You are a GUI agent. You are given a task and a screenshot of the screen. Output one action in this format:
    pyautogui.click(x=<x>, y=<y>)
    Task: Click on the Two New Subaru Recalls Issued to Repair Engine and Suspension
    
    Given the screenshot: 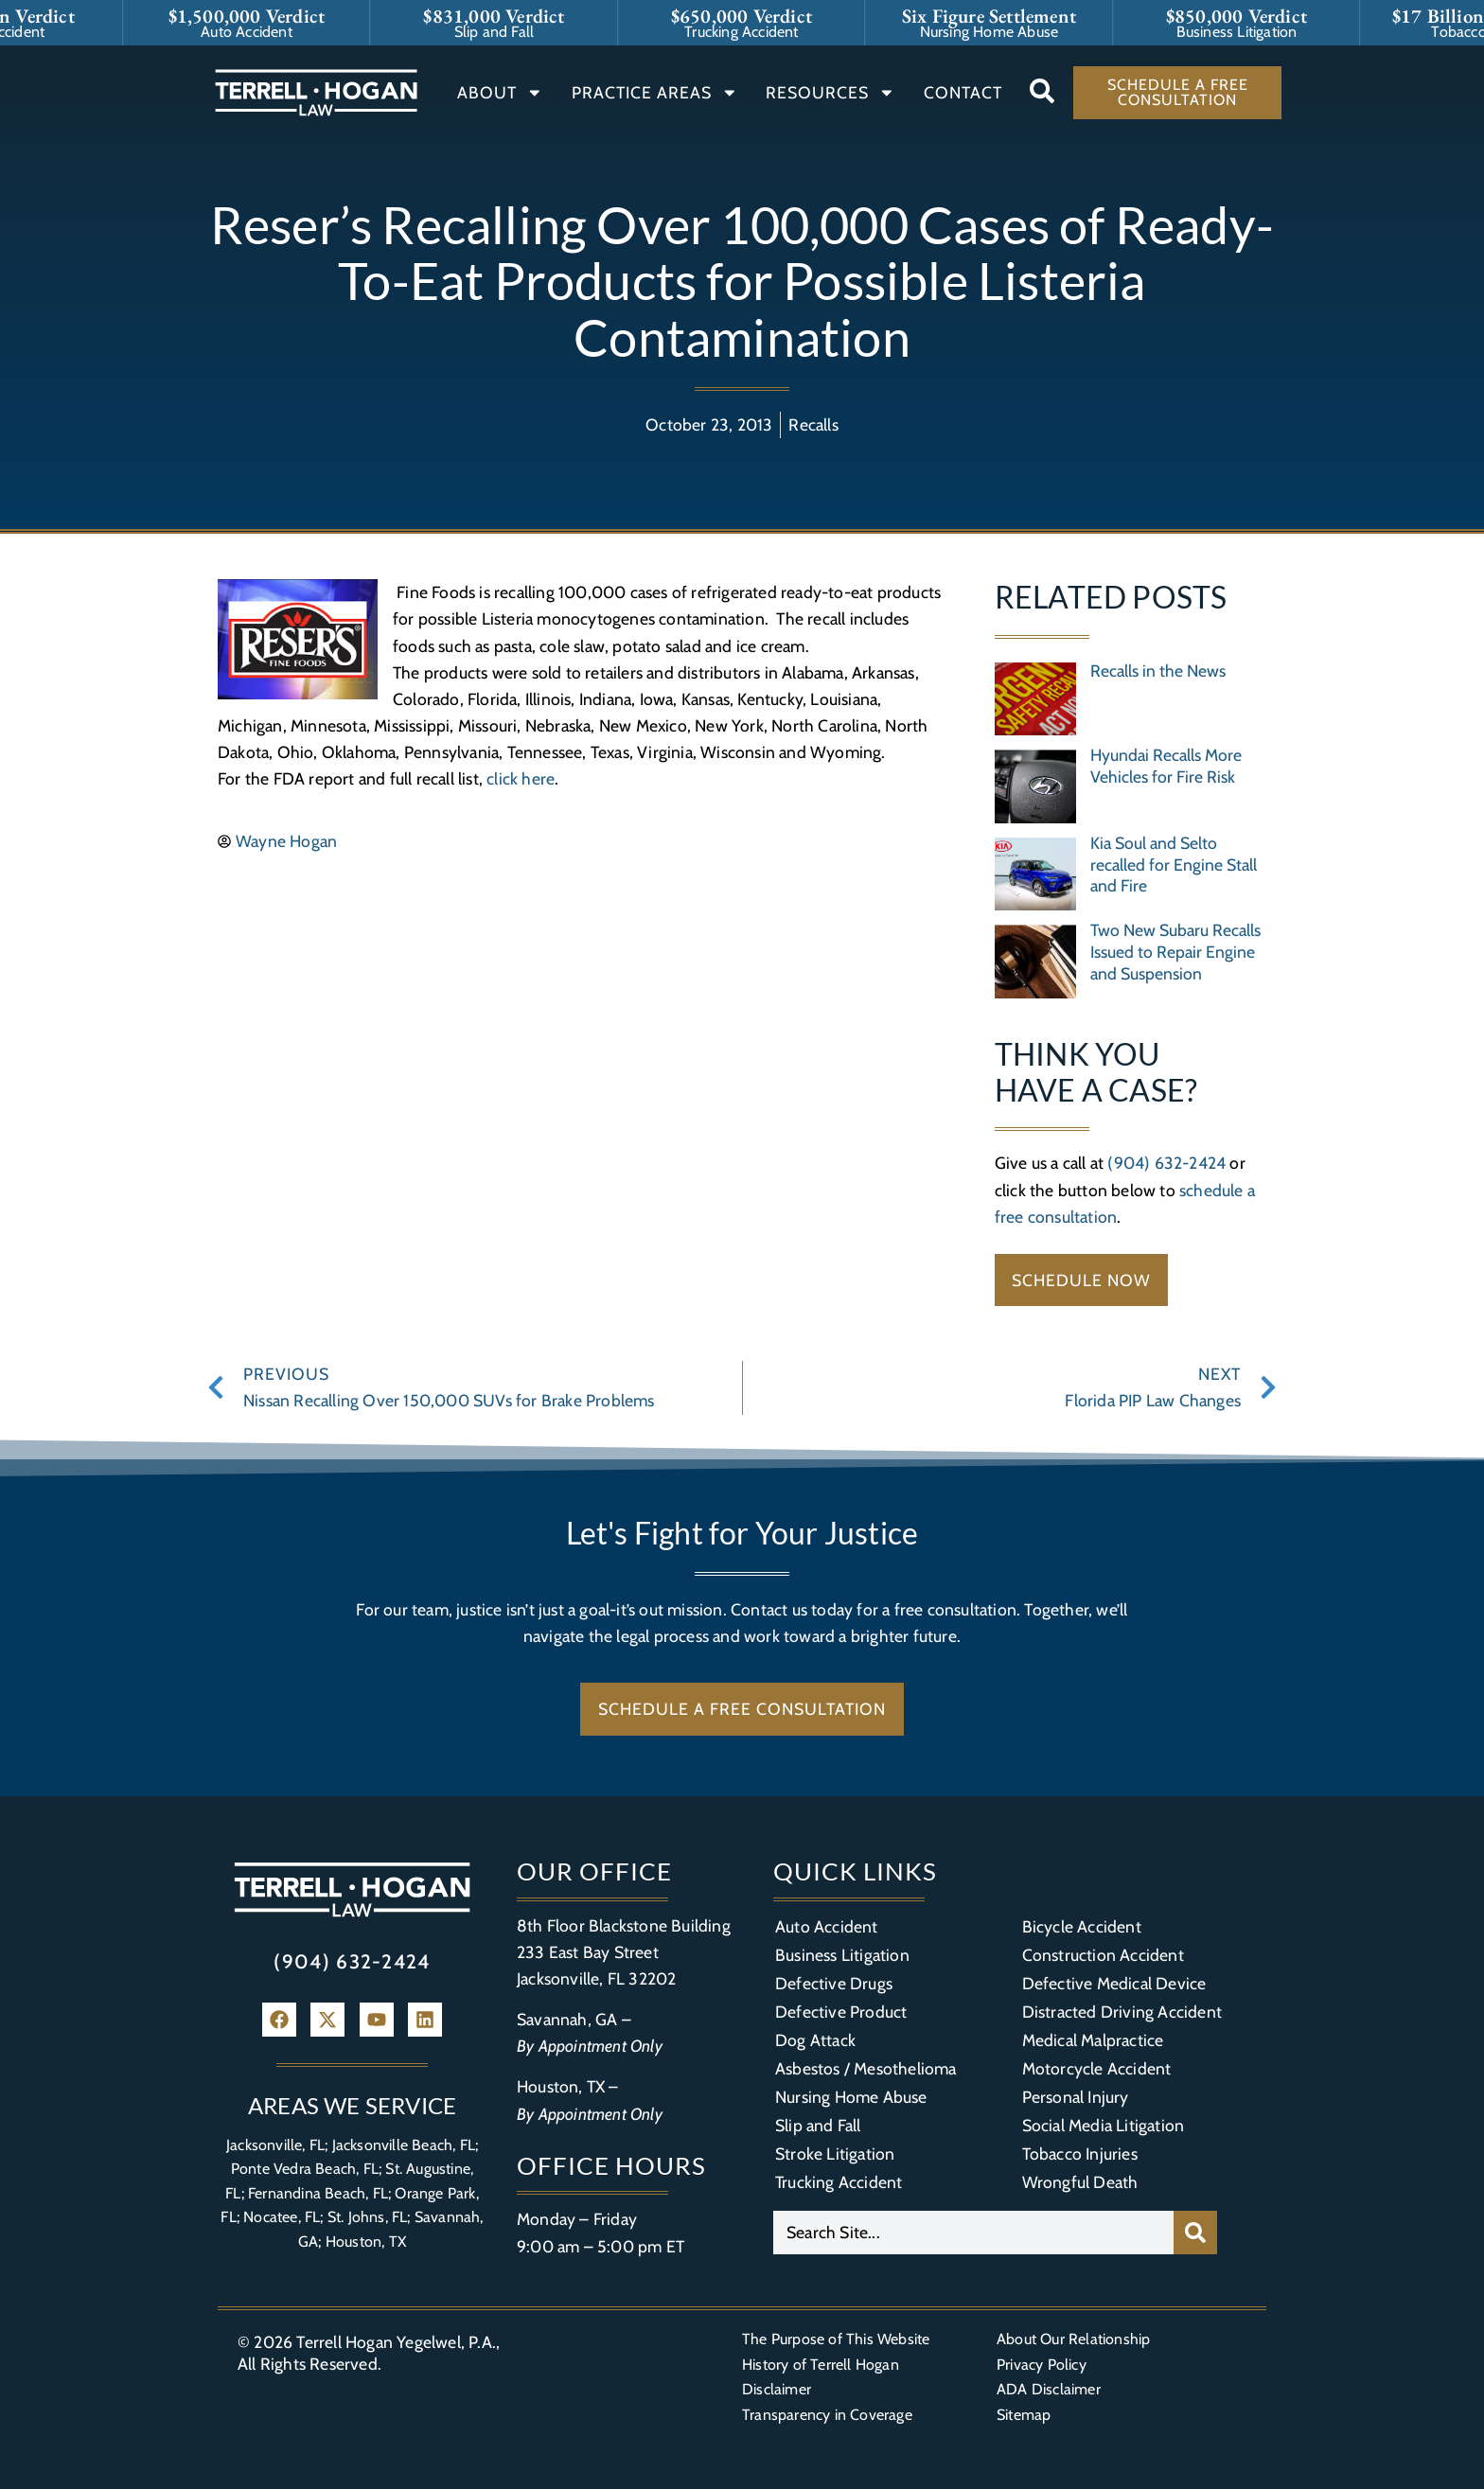 What is the action you would take?
    pyautogui.click(x=1175, y=951)
    